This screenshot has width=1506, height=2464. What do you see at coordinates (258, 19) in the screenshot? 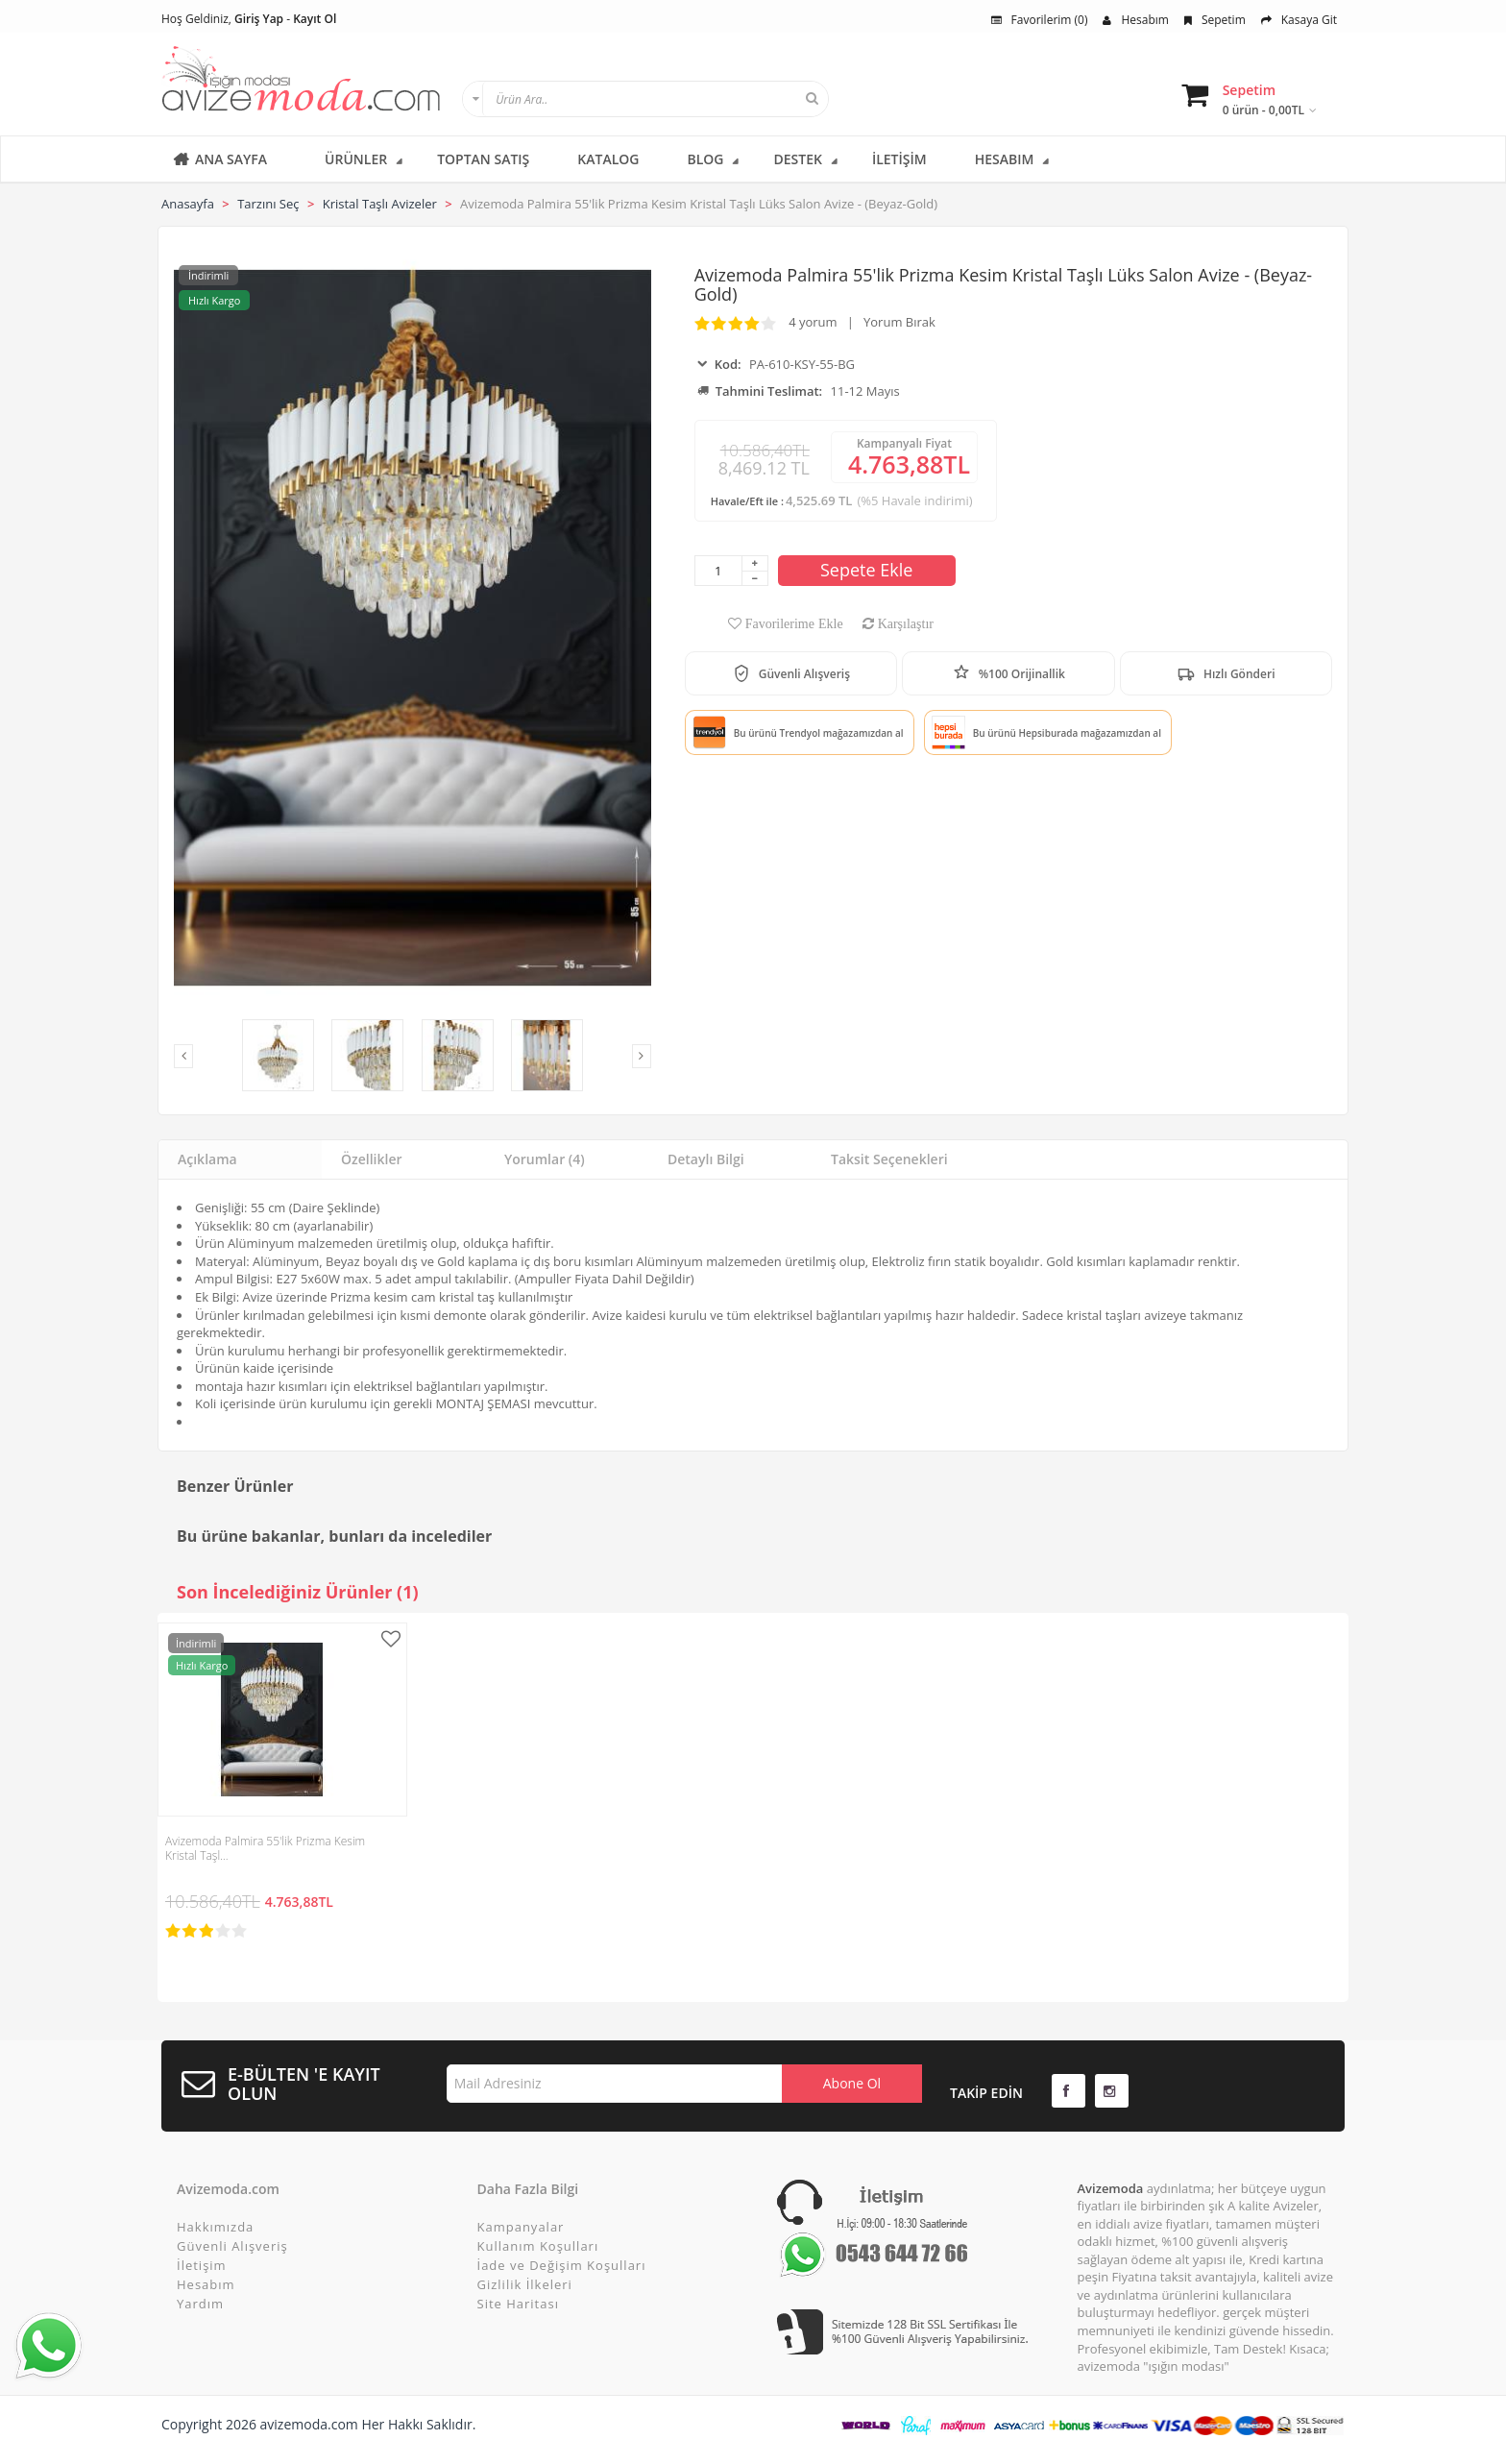
I see `Giriş Yap` at bounding box center [258, 19].